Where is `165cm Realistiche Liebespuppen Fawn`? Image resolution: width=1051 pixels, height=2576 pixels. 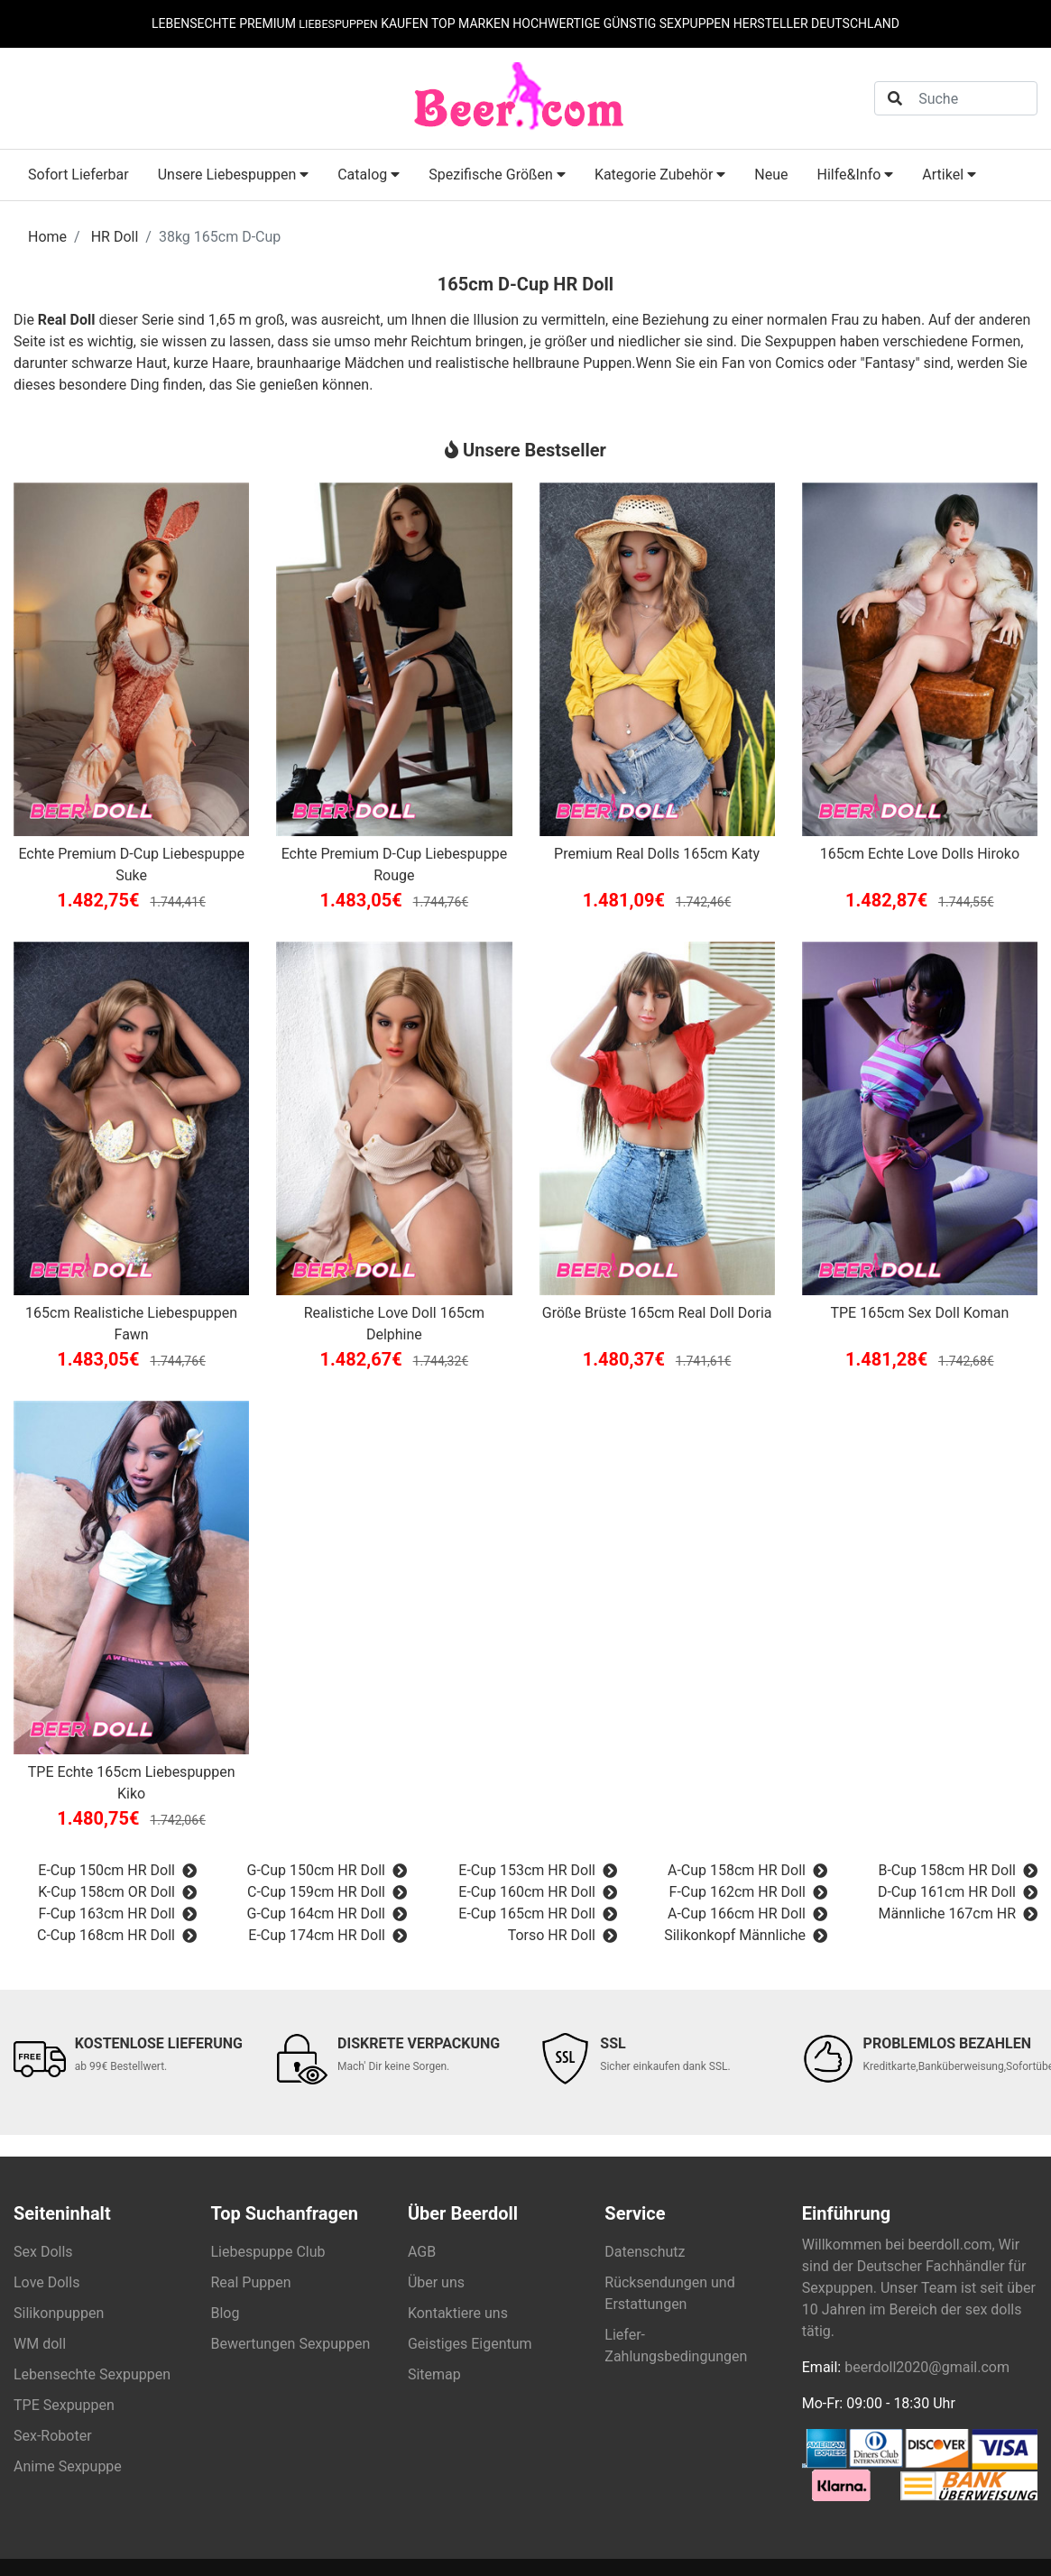 165cm Realistiche Liebespuppen Fawn is located at coordinates (131, 1323).